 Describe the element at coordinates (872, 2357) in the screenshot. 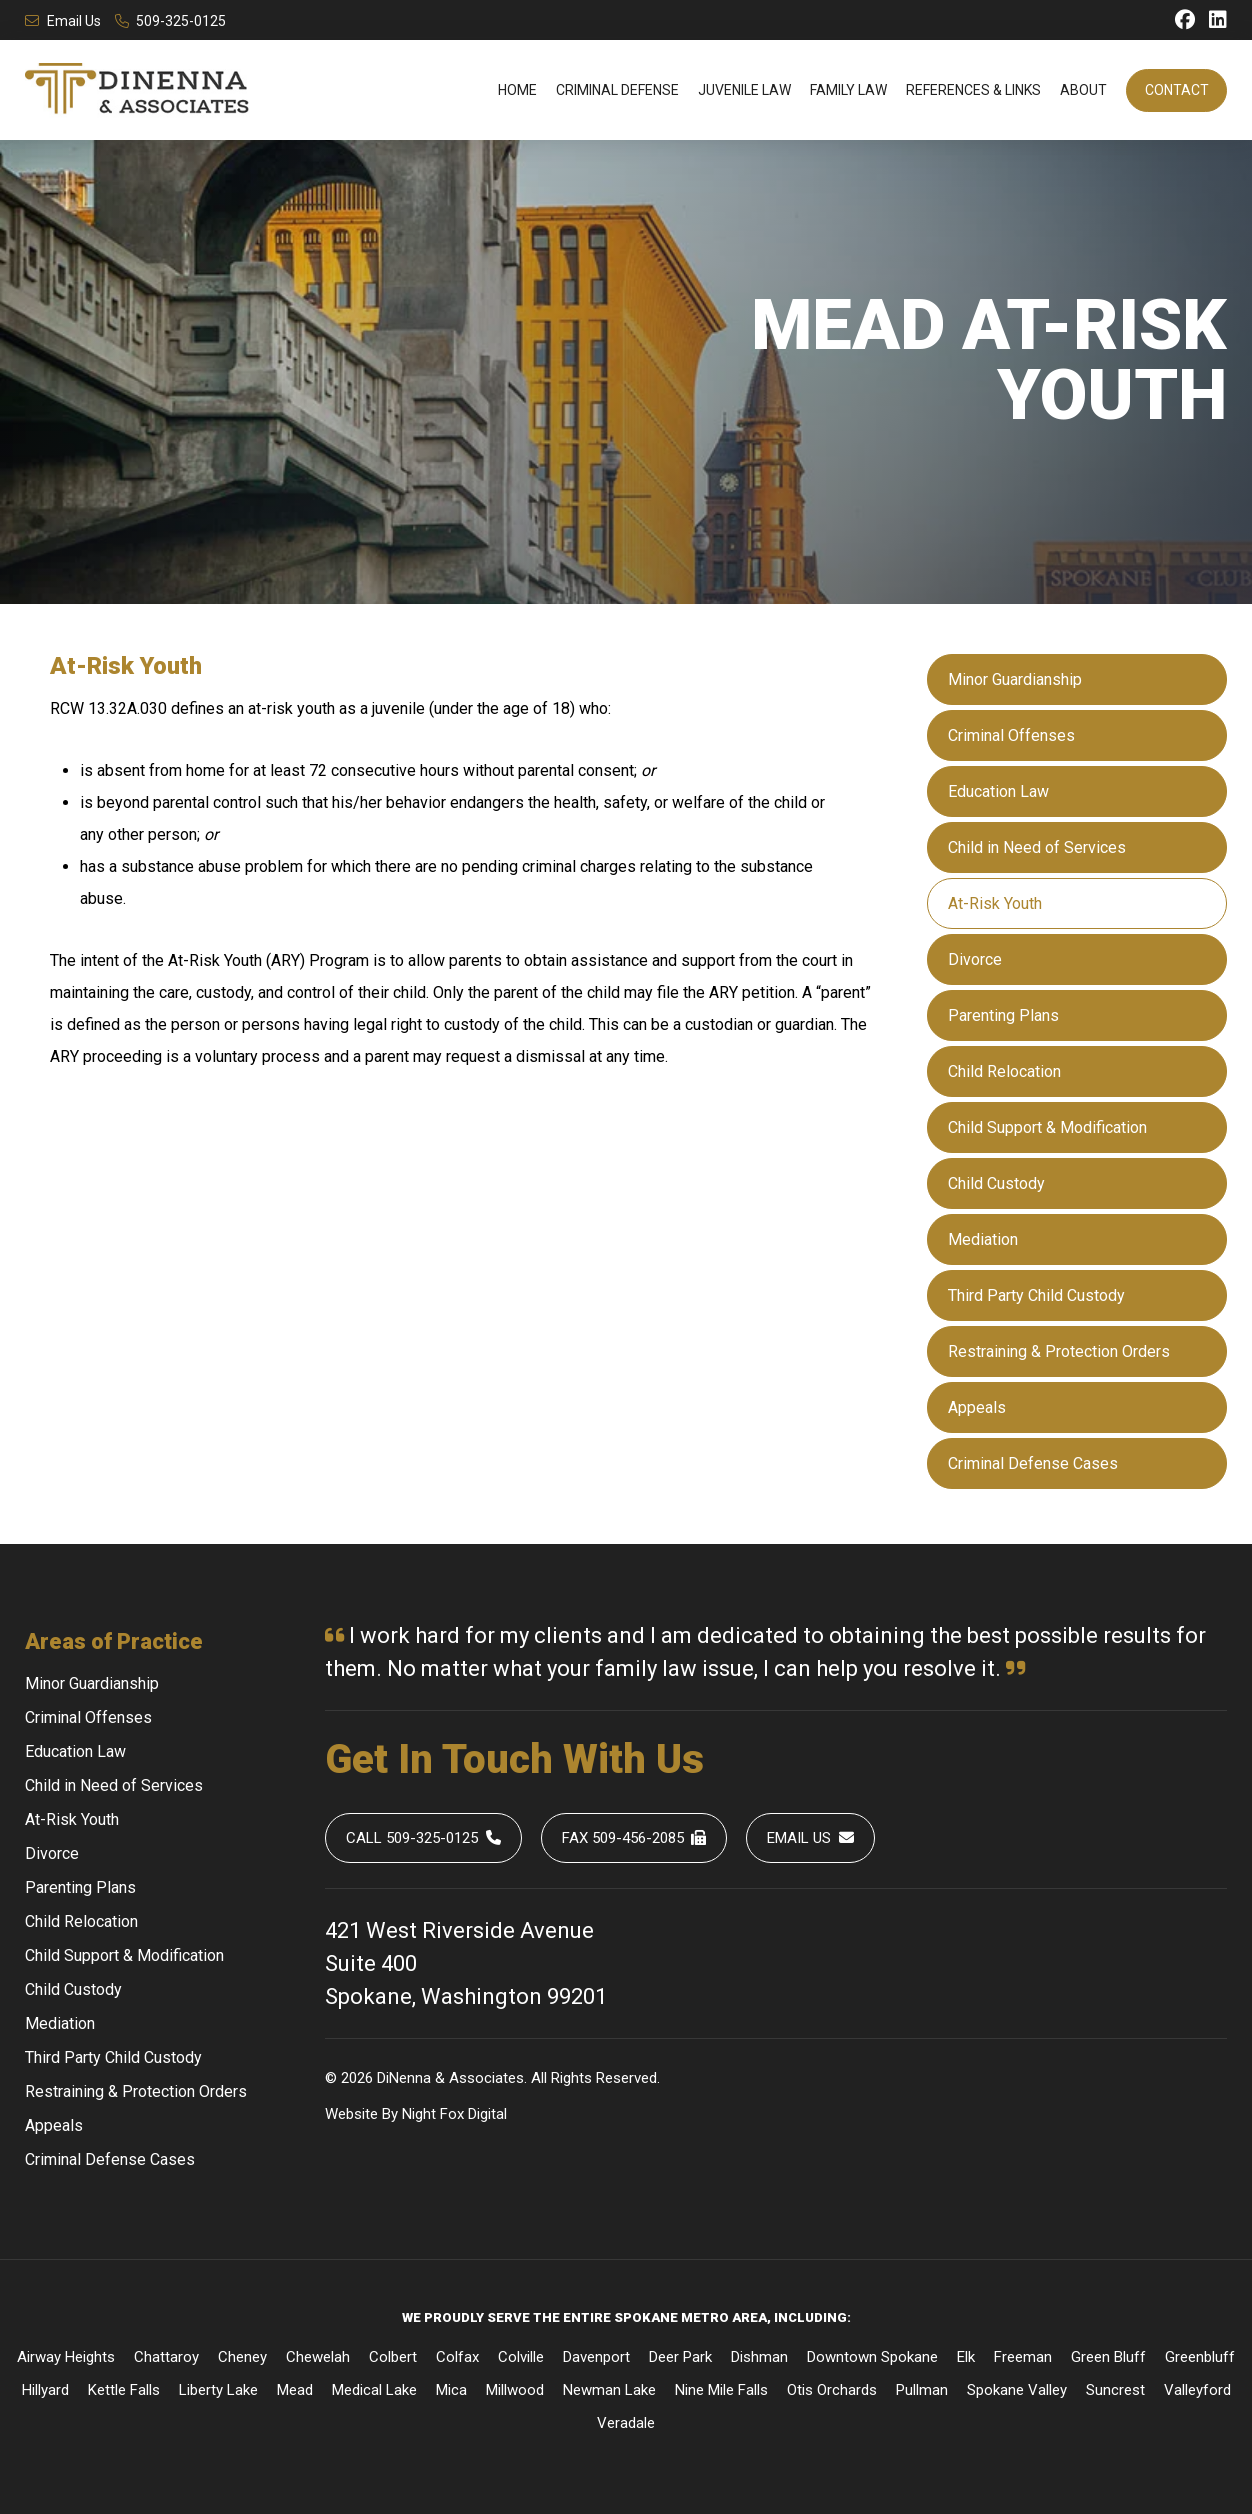

I see `Downtown Spokane` at that location.